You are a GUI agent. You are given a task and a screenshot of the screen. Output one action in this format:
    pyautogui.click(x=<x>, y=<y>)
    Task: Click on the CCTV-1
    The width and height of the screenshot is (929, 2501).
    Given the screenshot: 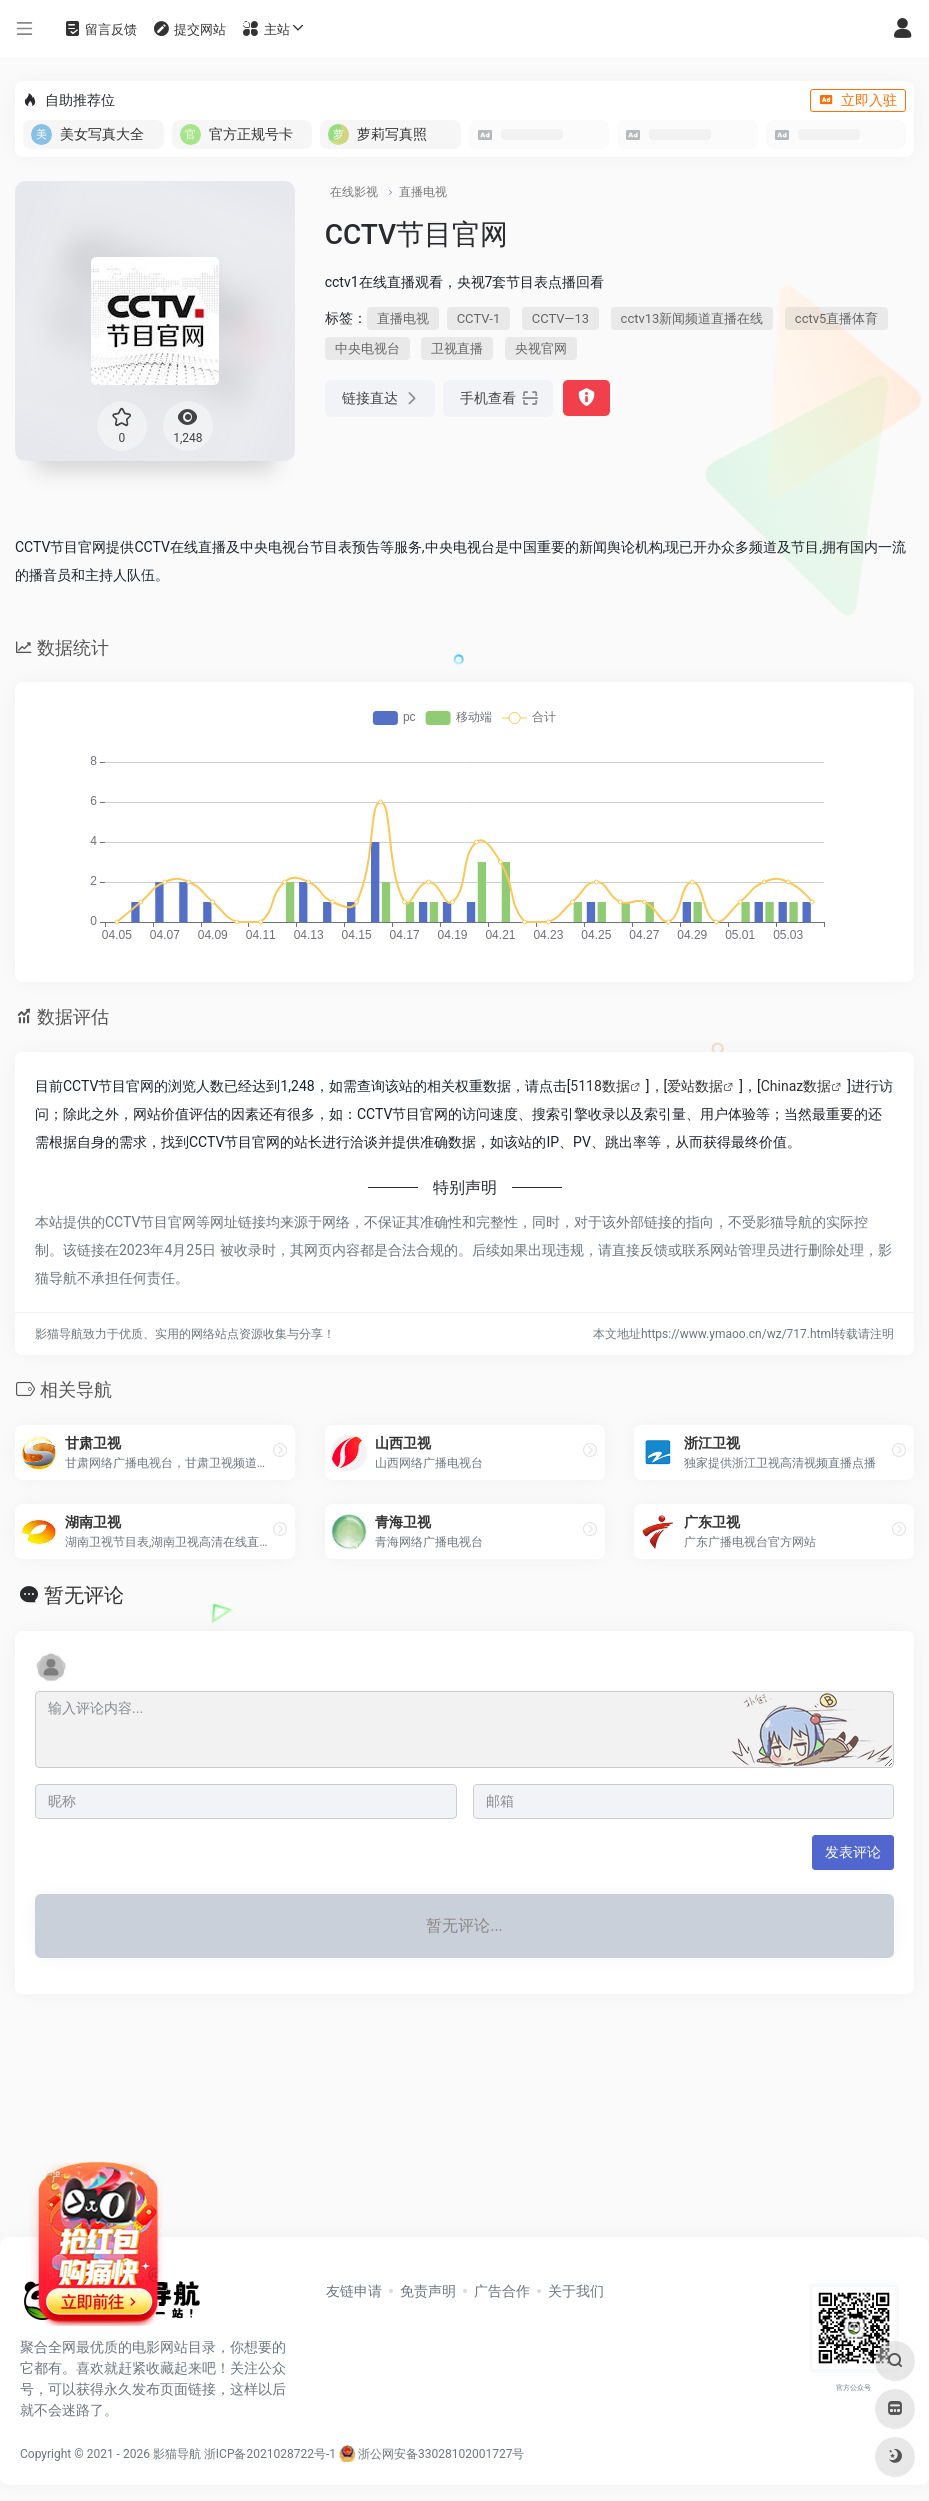 What is the action you would take?
    pyautogui.click(x=479, y=318)
    